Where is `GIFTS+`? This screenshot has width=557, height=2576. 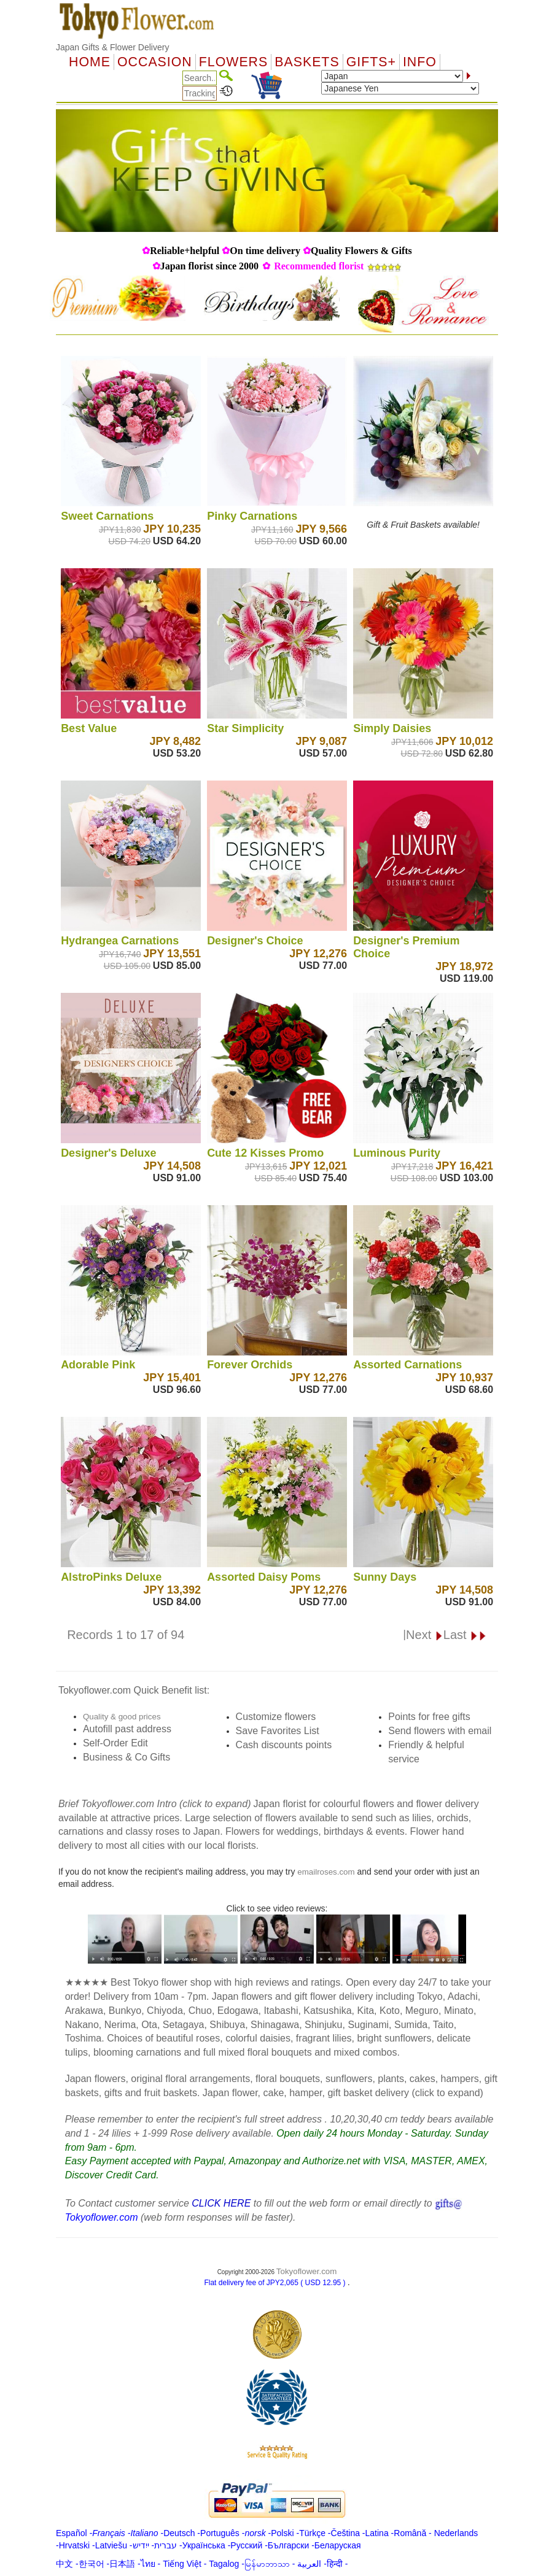 GIFTS+ is located at coordinates (371, 62).